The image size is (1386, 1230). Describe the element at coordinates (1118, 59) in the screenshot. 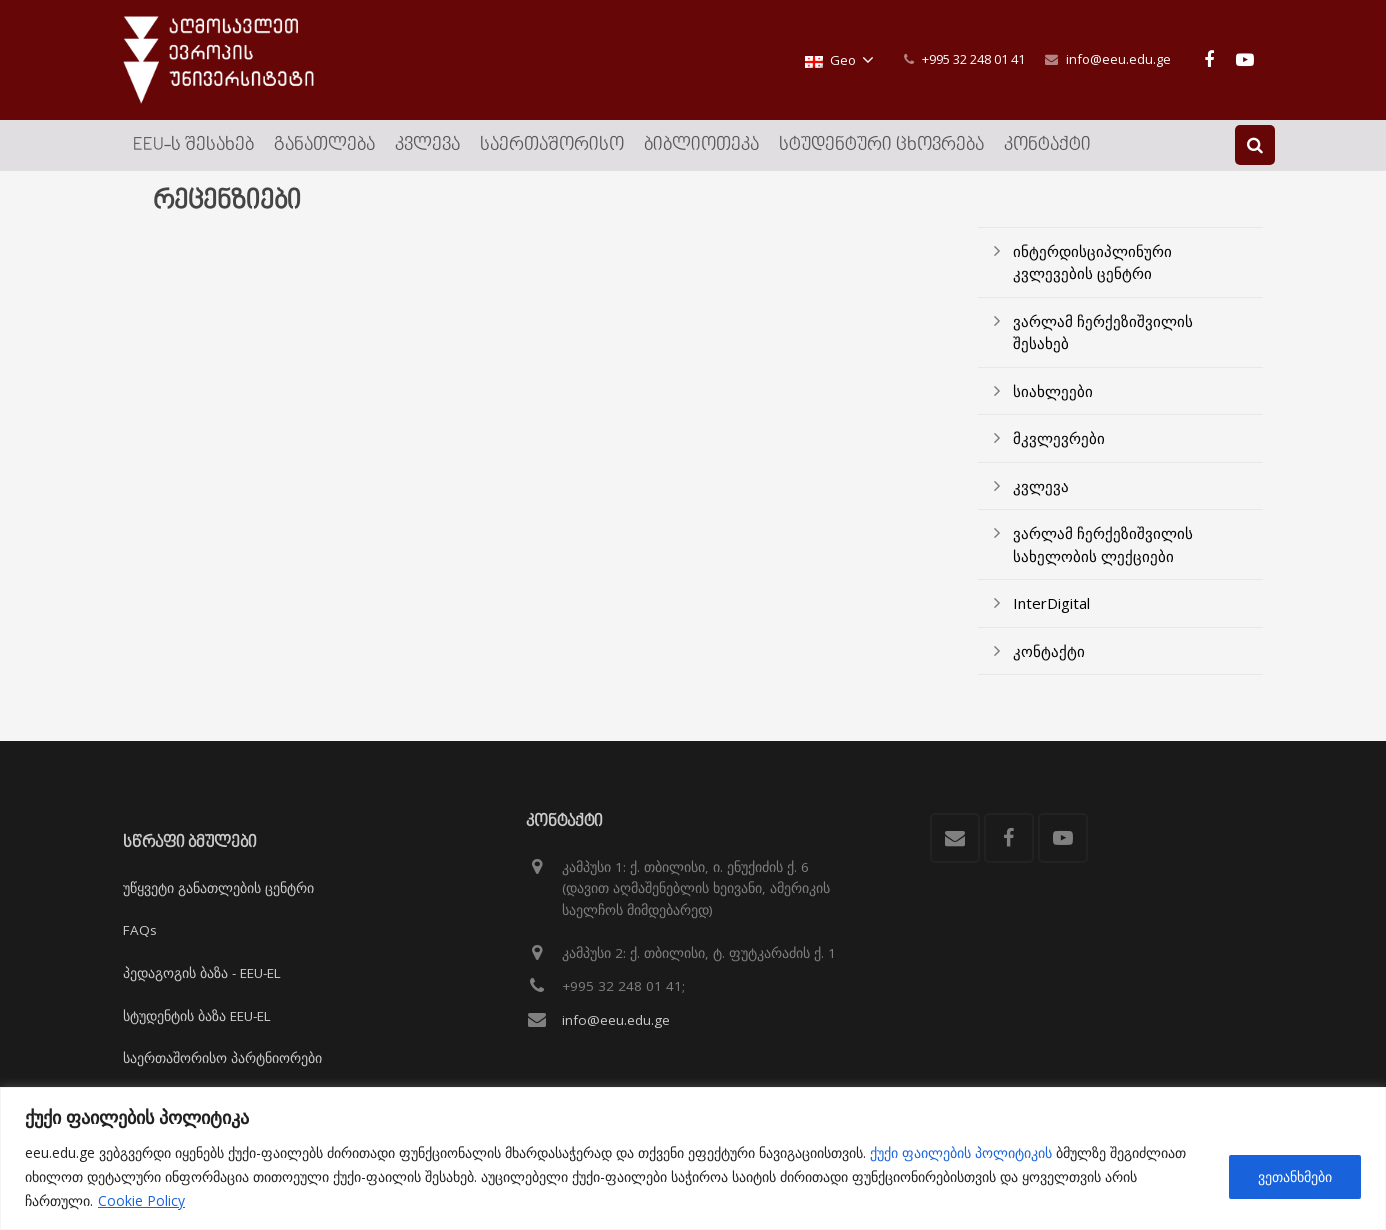

I see `info@eeu.edu.ge` at that location.